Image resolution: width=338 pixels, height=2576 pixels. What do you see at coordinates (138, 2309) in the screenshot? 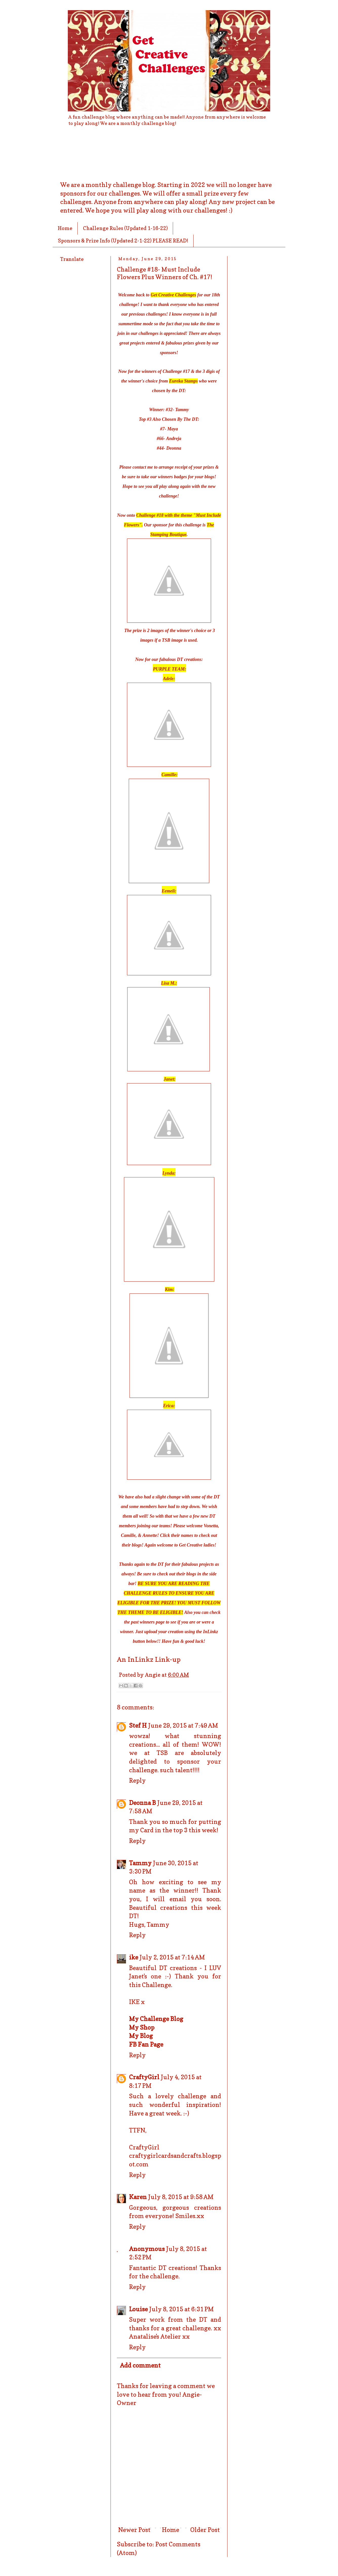
I see `Louise` at bounding box center [138, 2309].